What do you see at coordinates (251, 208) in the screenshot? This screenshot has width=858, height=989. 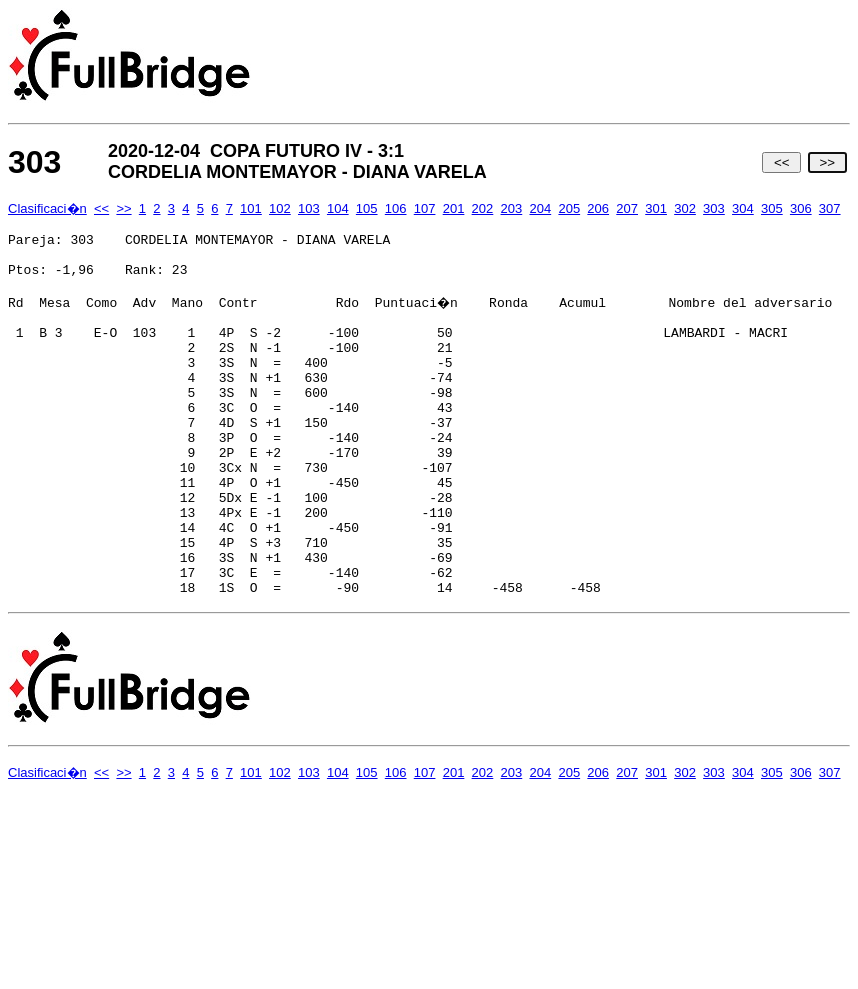 I see `101` at bounding box center [251, 208].